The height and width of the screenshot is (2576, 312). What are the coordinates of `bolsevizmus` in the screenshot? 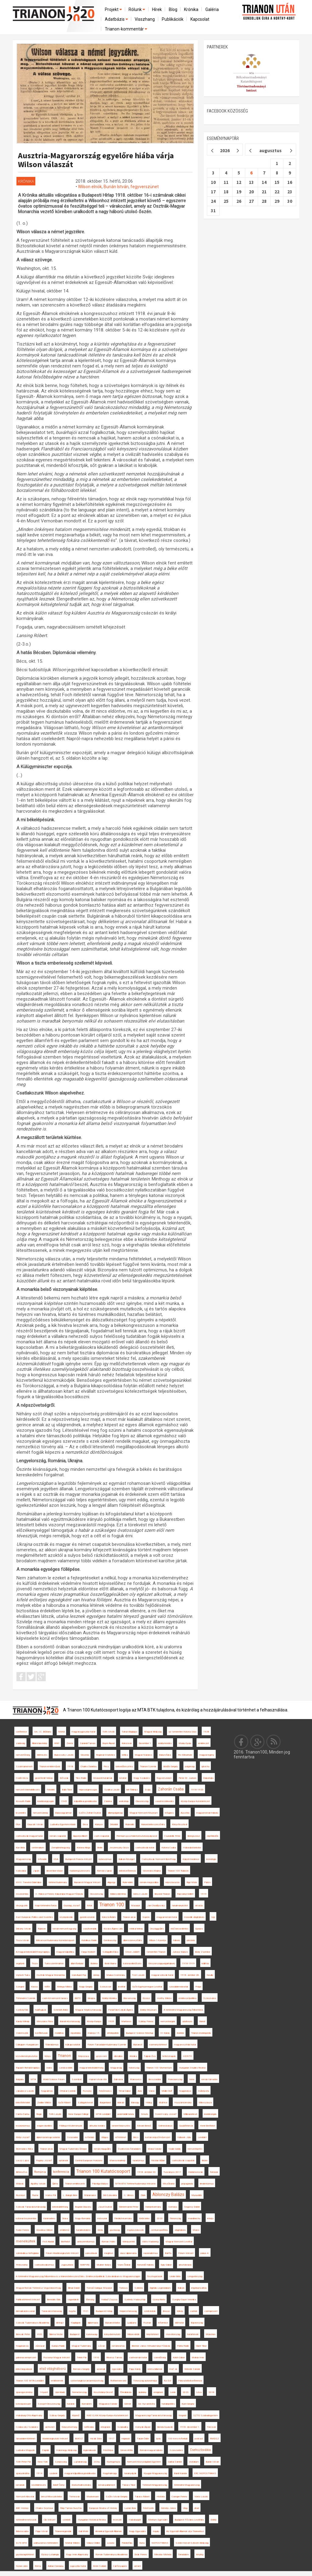 It's located at (105, 1859).